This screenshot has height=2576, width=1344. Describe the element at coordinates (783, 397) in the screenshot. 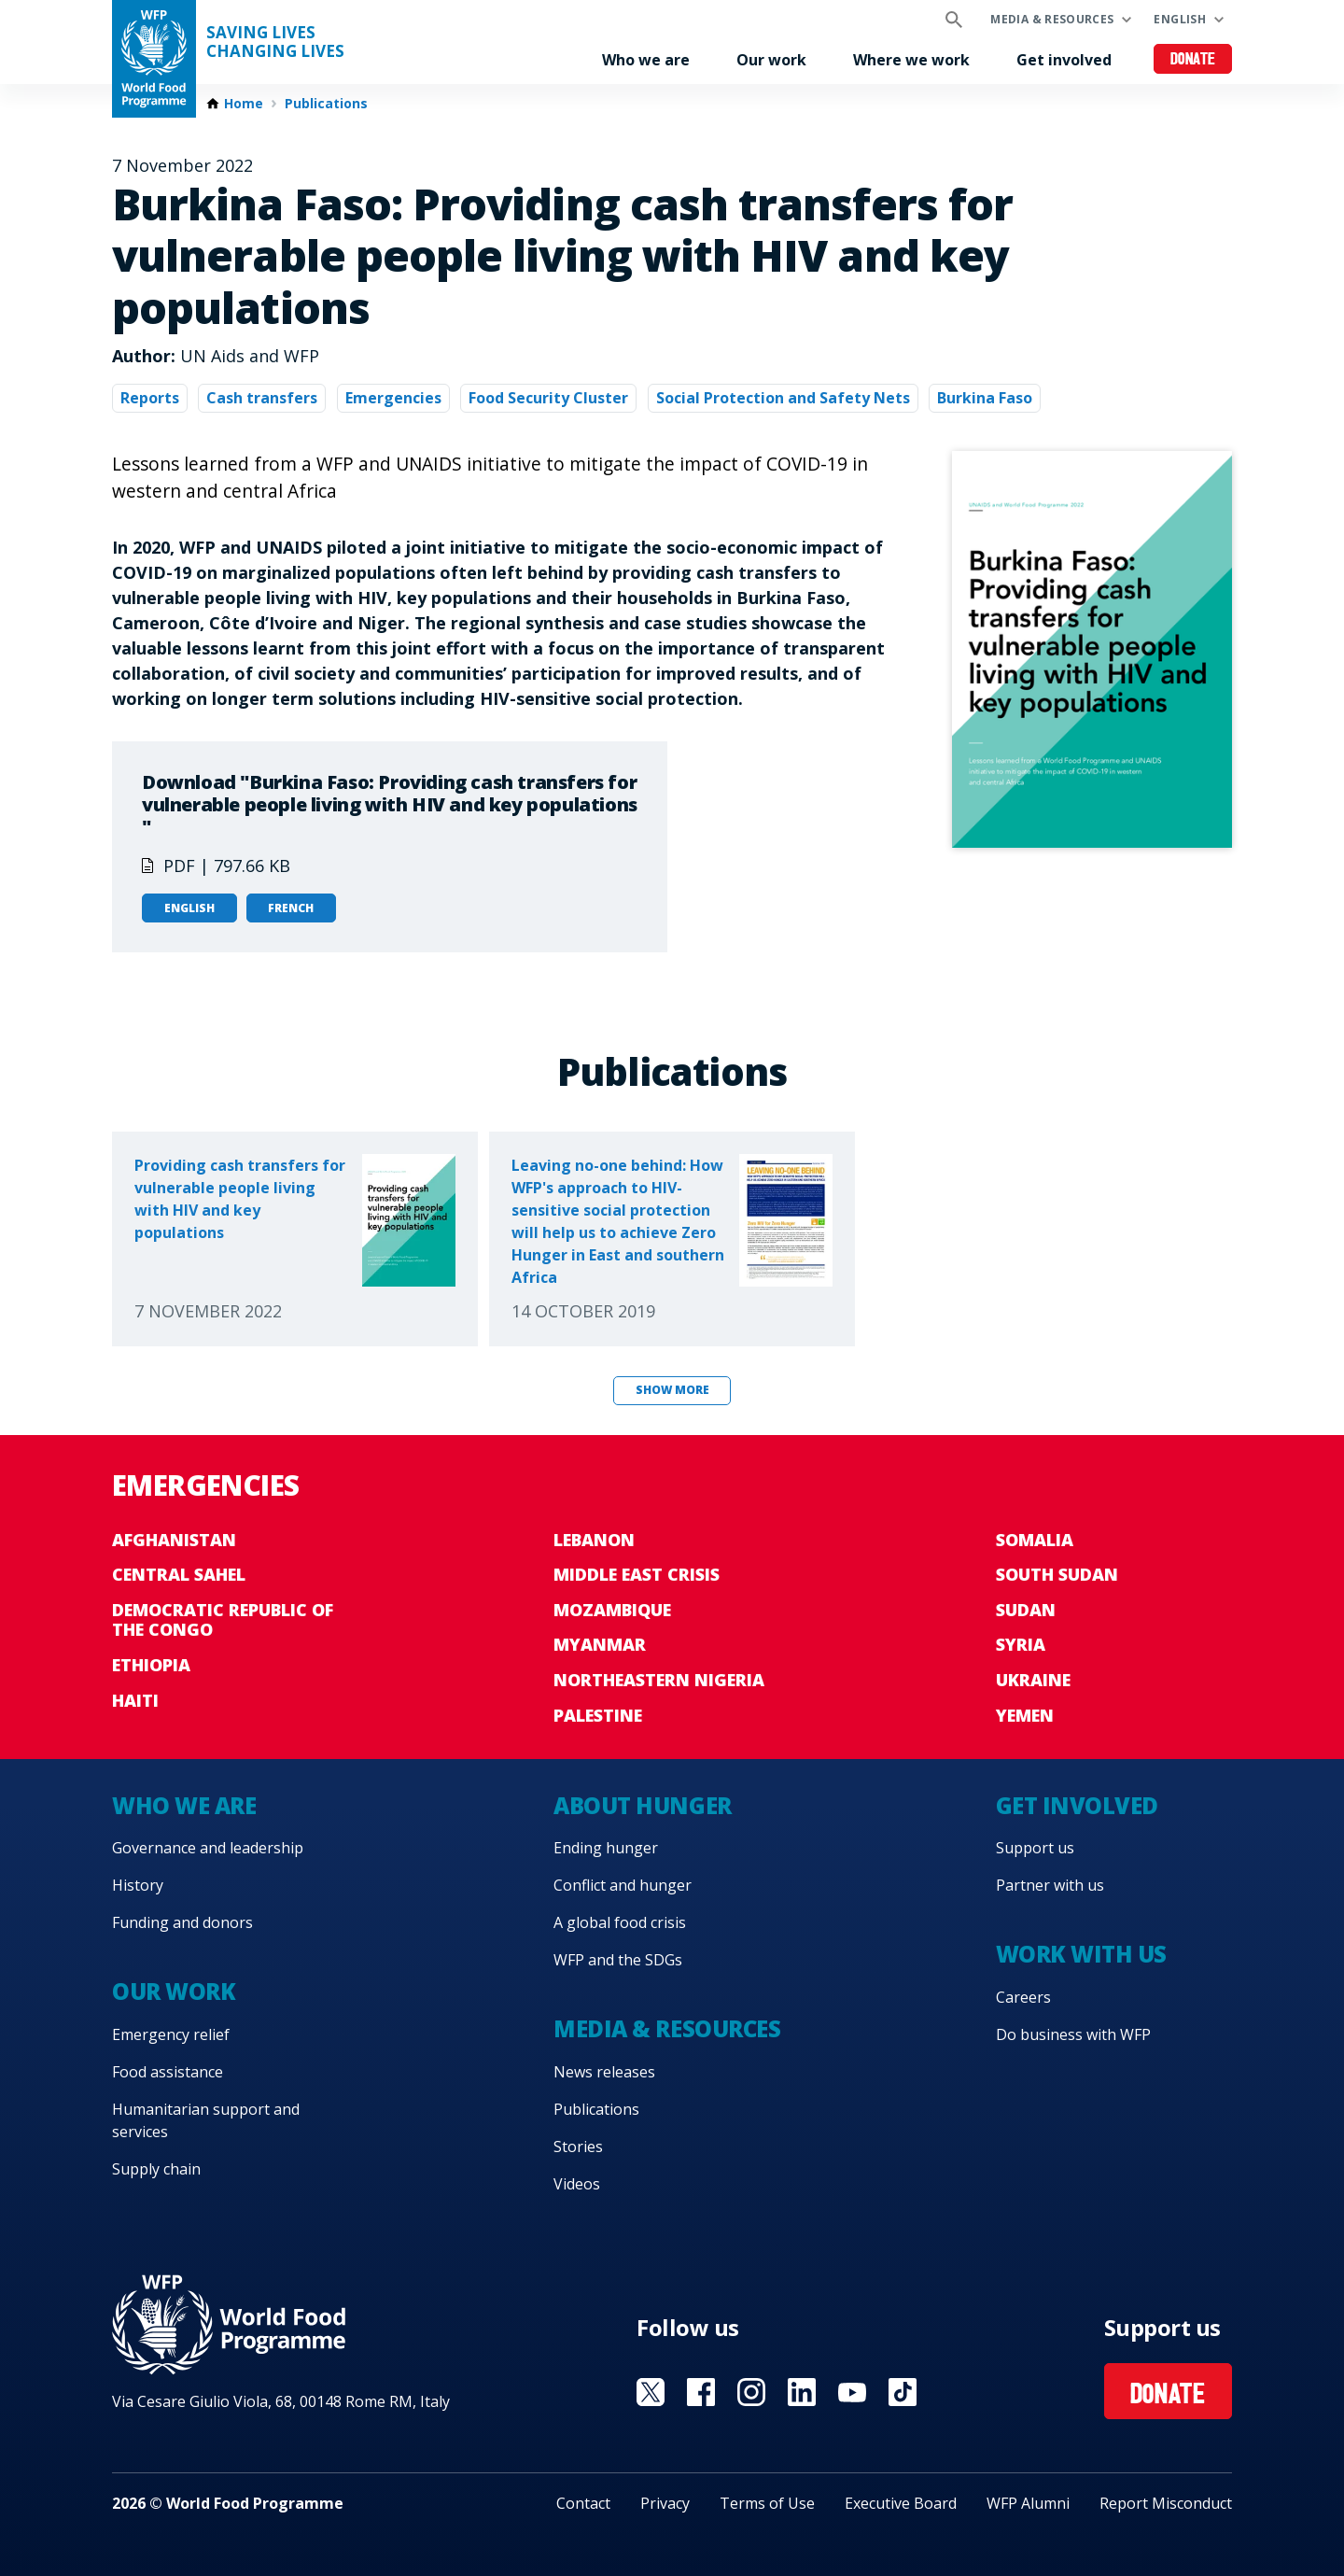

I see `Social Protection and Safety Nets` at that location.